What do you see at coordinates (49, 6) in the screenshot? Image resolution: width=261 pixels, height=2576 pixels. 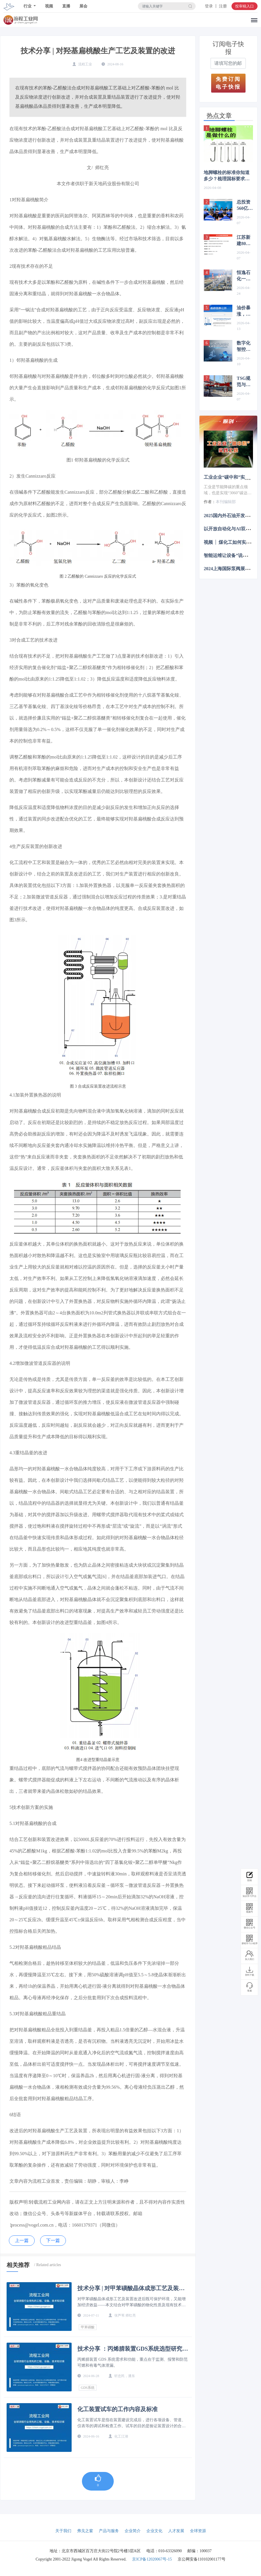 I see `视频` at bounding box center [49, 6].